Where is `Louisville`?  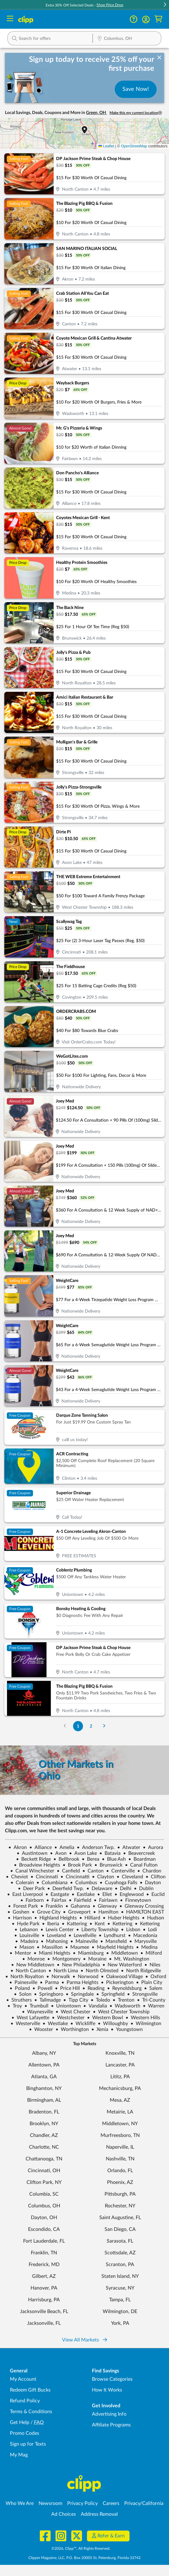 Louisville is located at coordinates (26, 1935).